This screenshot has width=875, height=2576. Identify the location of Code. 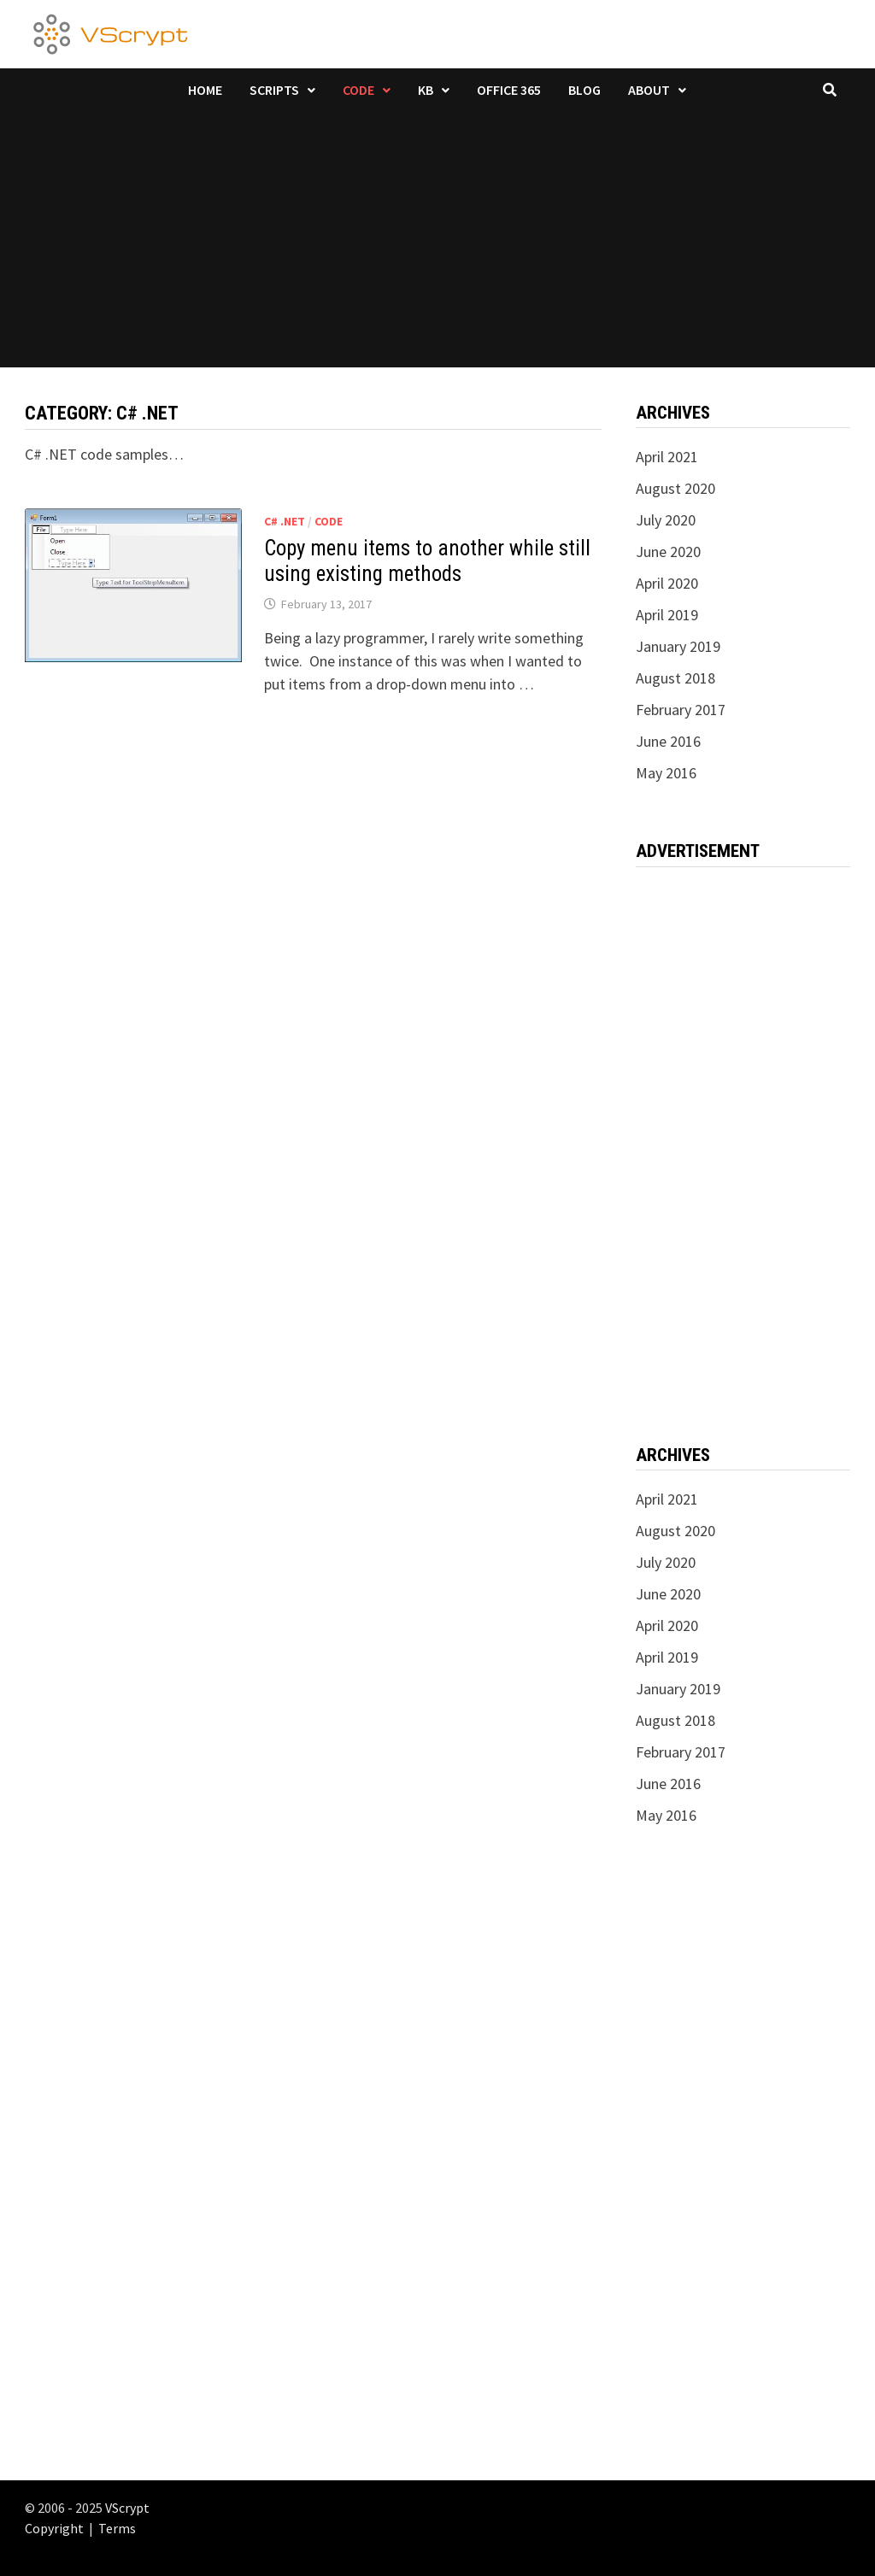
(358, 89).